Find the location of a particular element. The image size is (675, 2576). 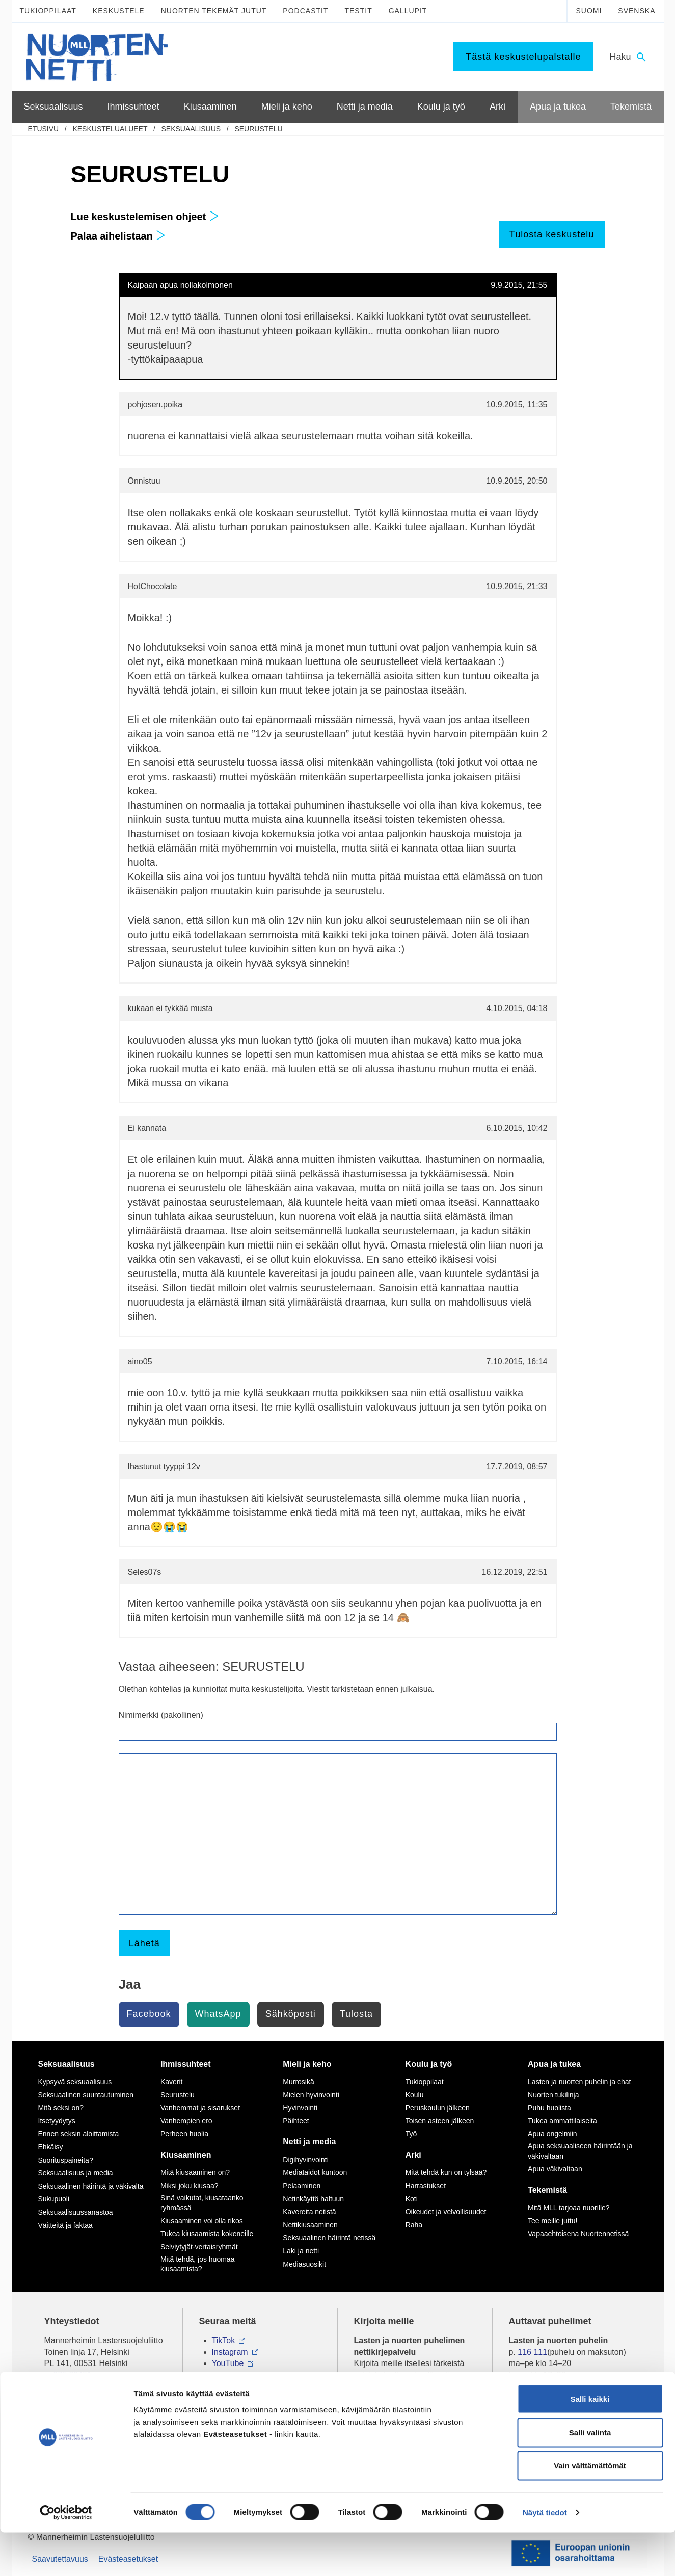

075 32451 is located at coordinates (72, 2375).